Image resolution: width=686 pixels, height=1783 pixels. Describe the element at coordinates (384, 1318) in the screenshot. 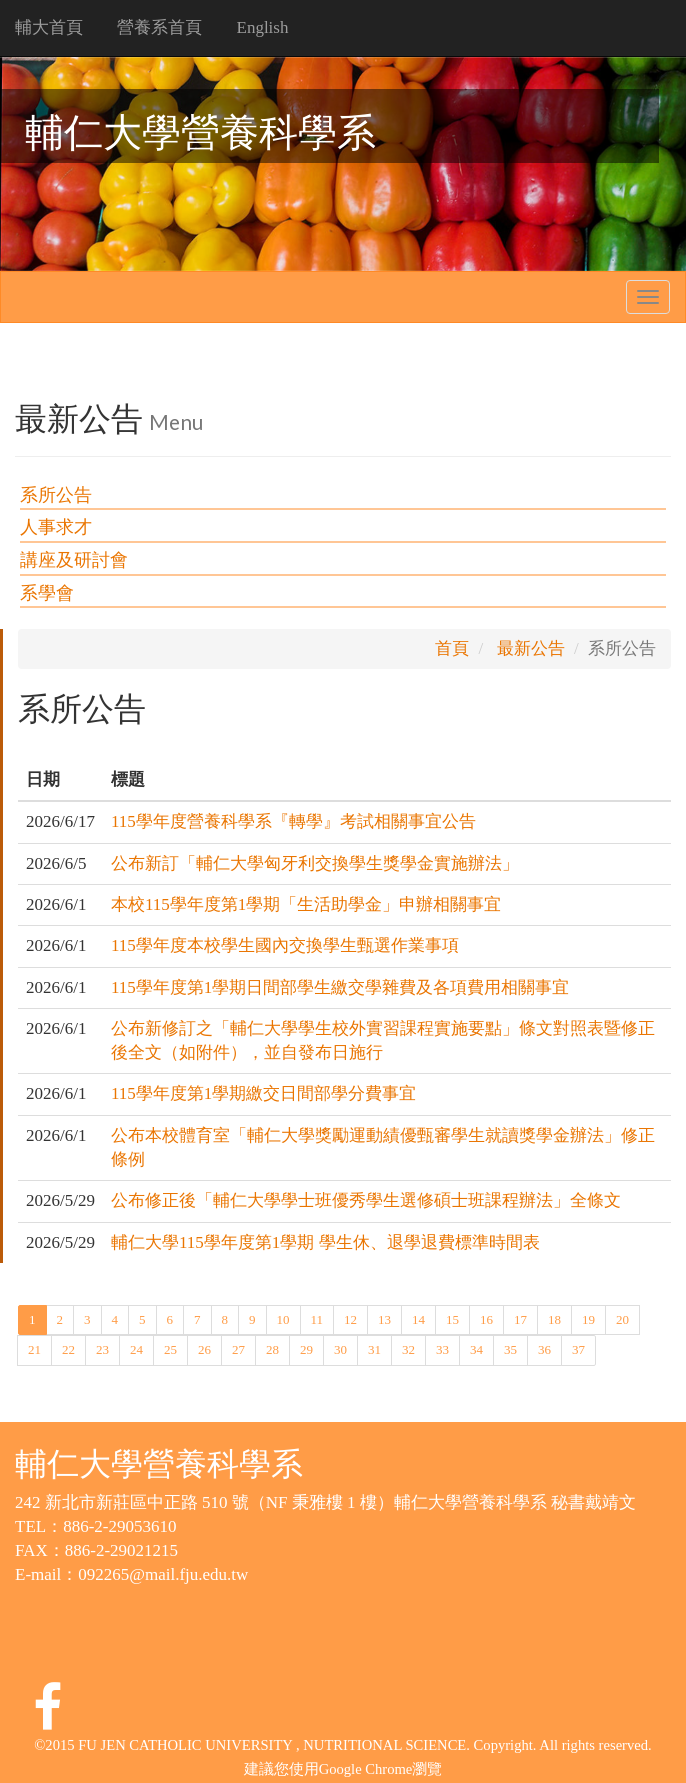

I see `13` at that location.